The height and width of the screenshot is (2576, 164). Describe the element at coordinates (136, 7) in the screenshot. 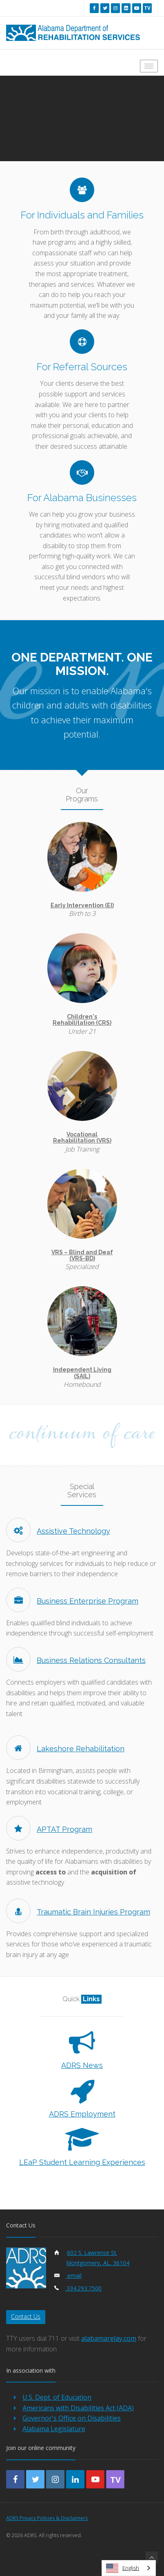

I see `[youtube]` at that location.